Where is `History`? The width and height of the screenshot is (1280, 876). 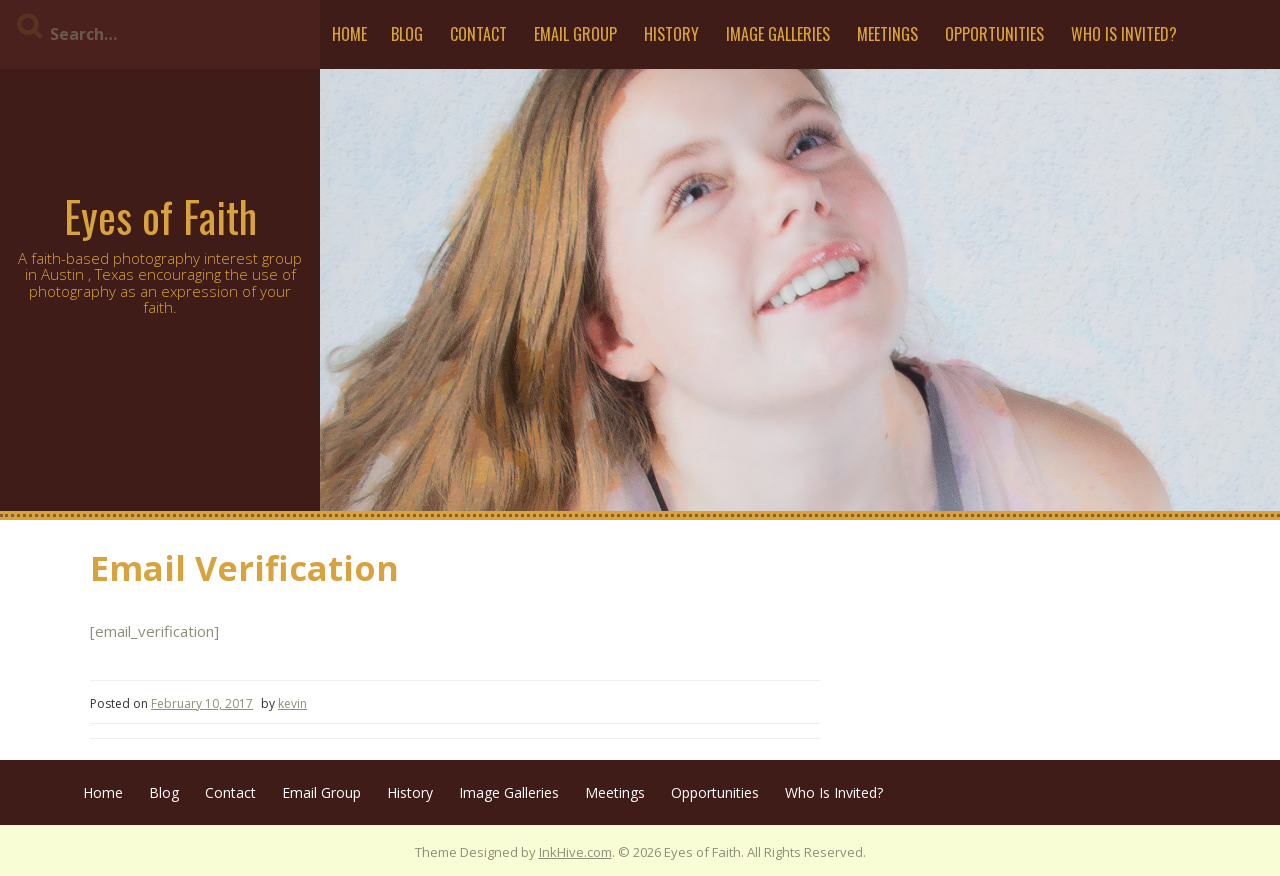
History is located at coordinates (671, 34).